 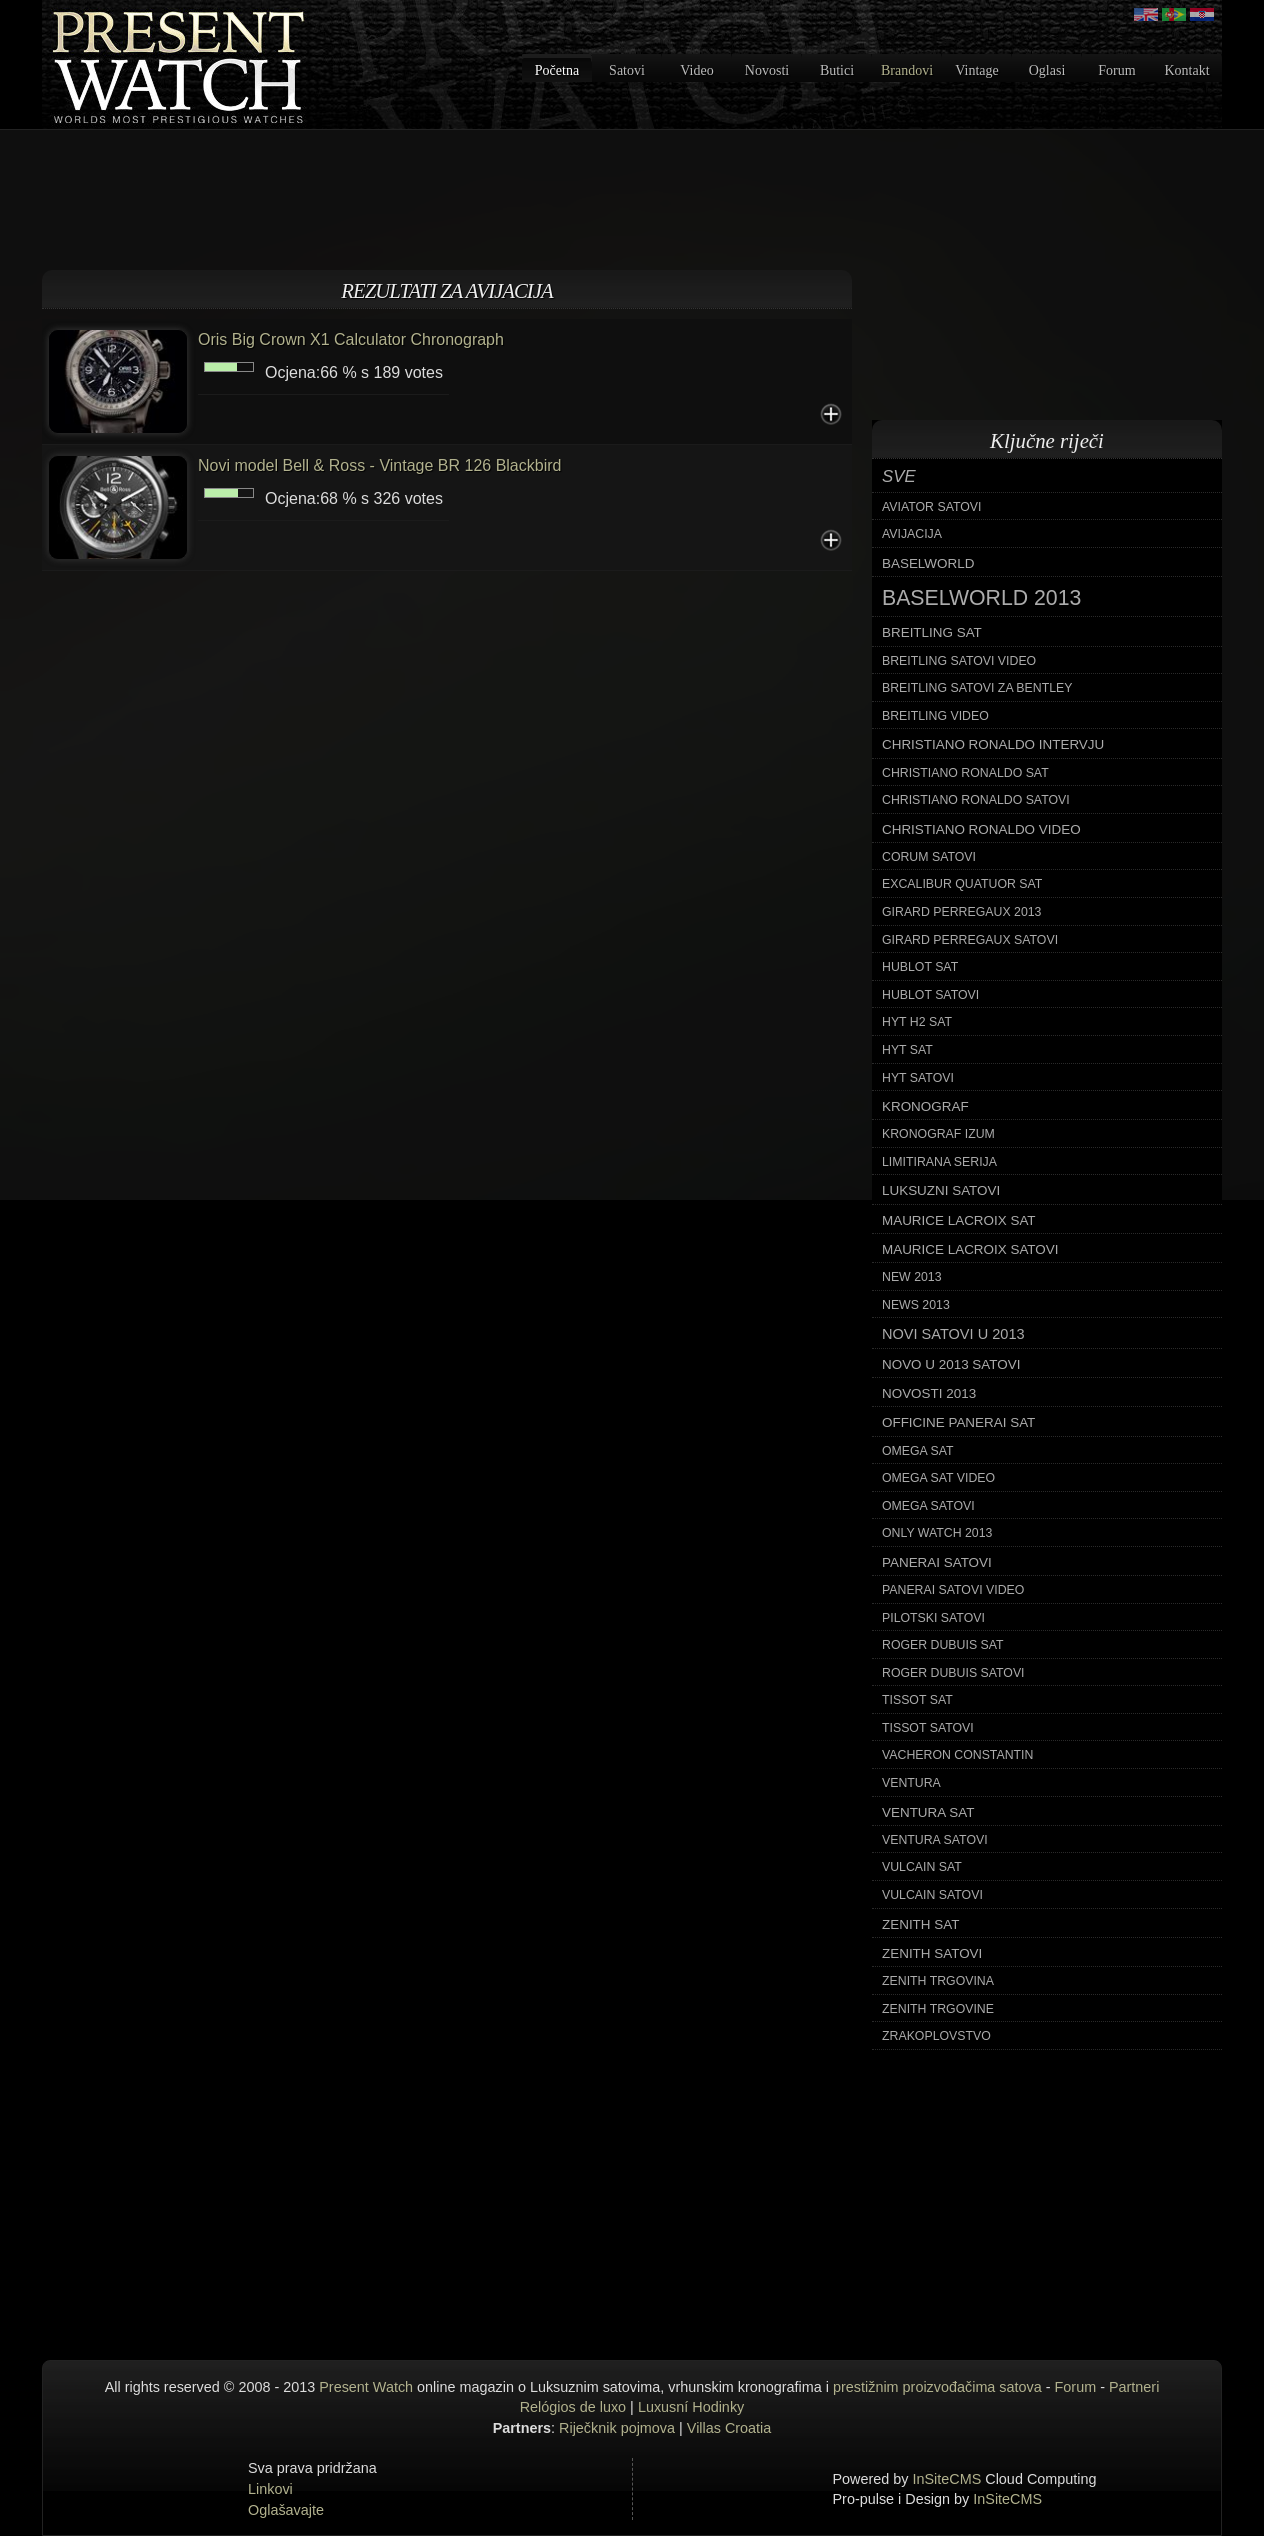 What do you see at coordinates (937, 1562) in the screenshot?
I see `panerai satovi` at bounding box center [937, 1562].